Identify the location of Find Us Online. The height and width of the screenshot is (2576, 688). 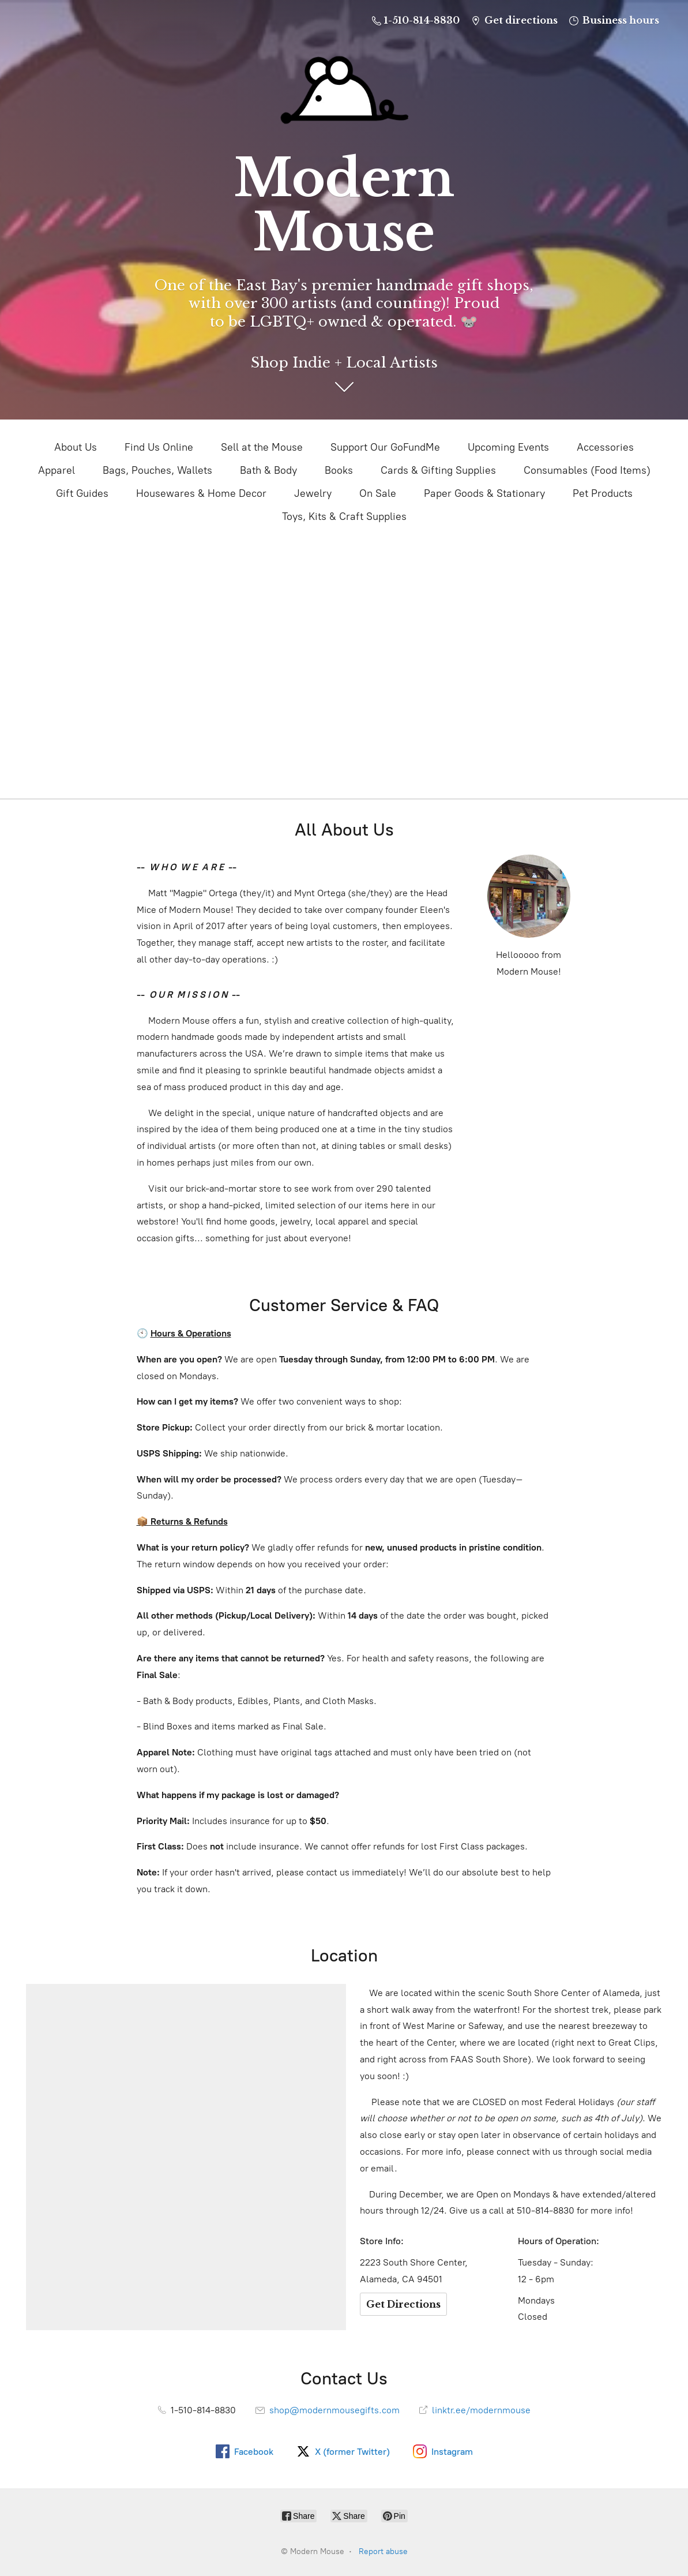
(159, 447).